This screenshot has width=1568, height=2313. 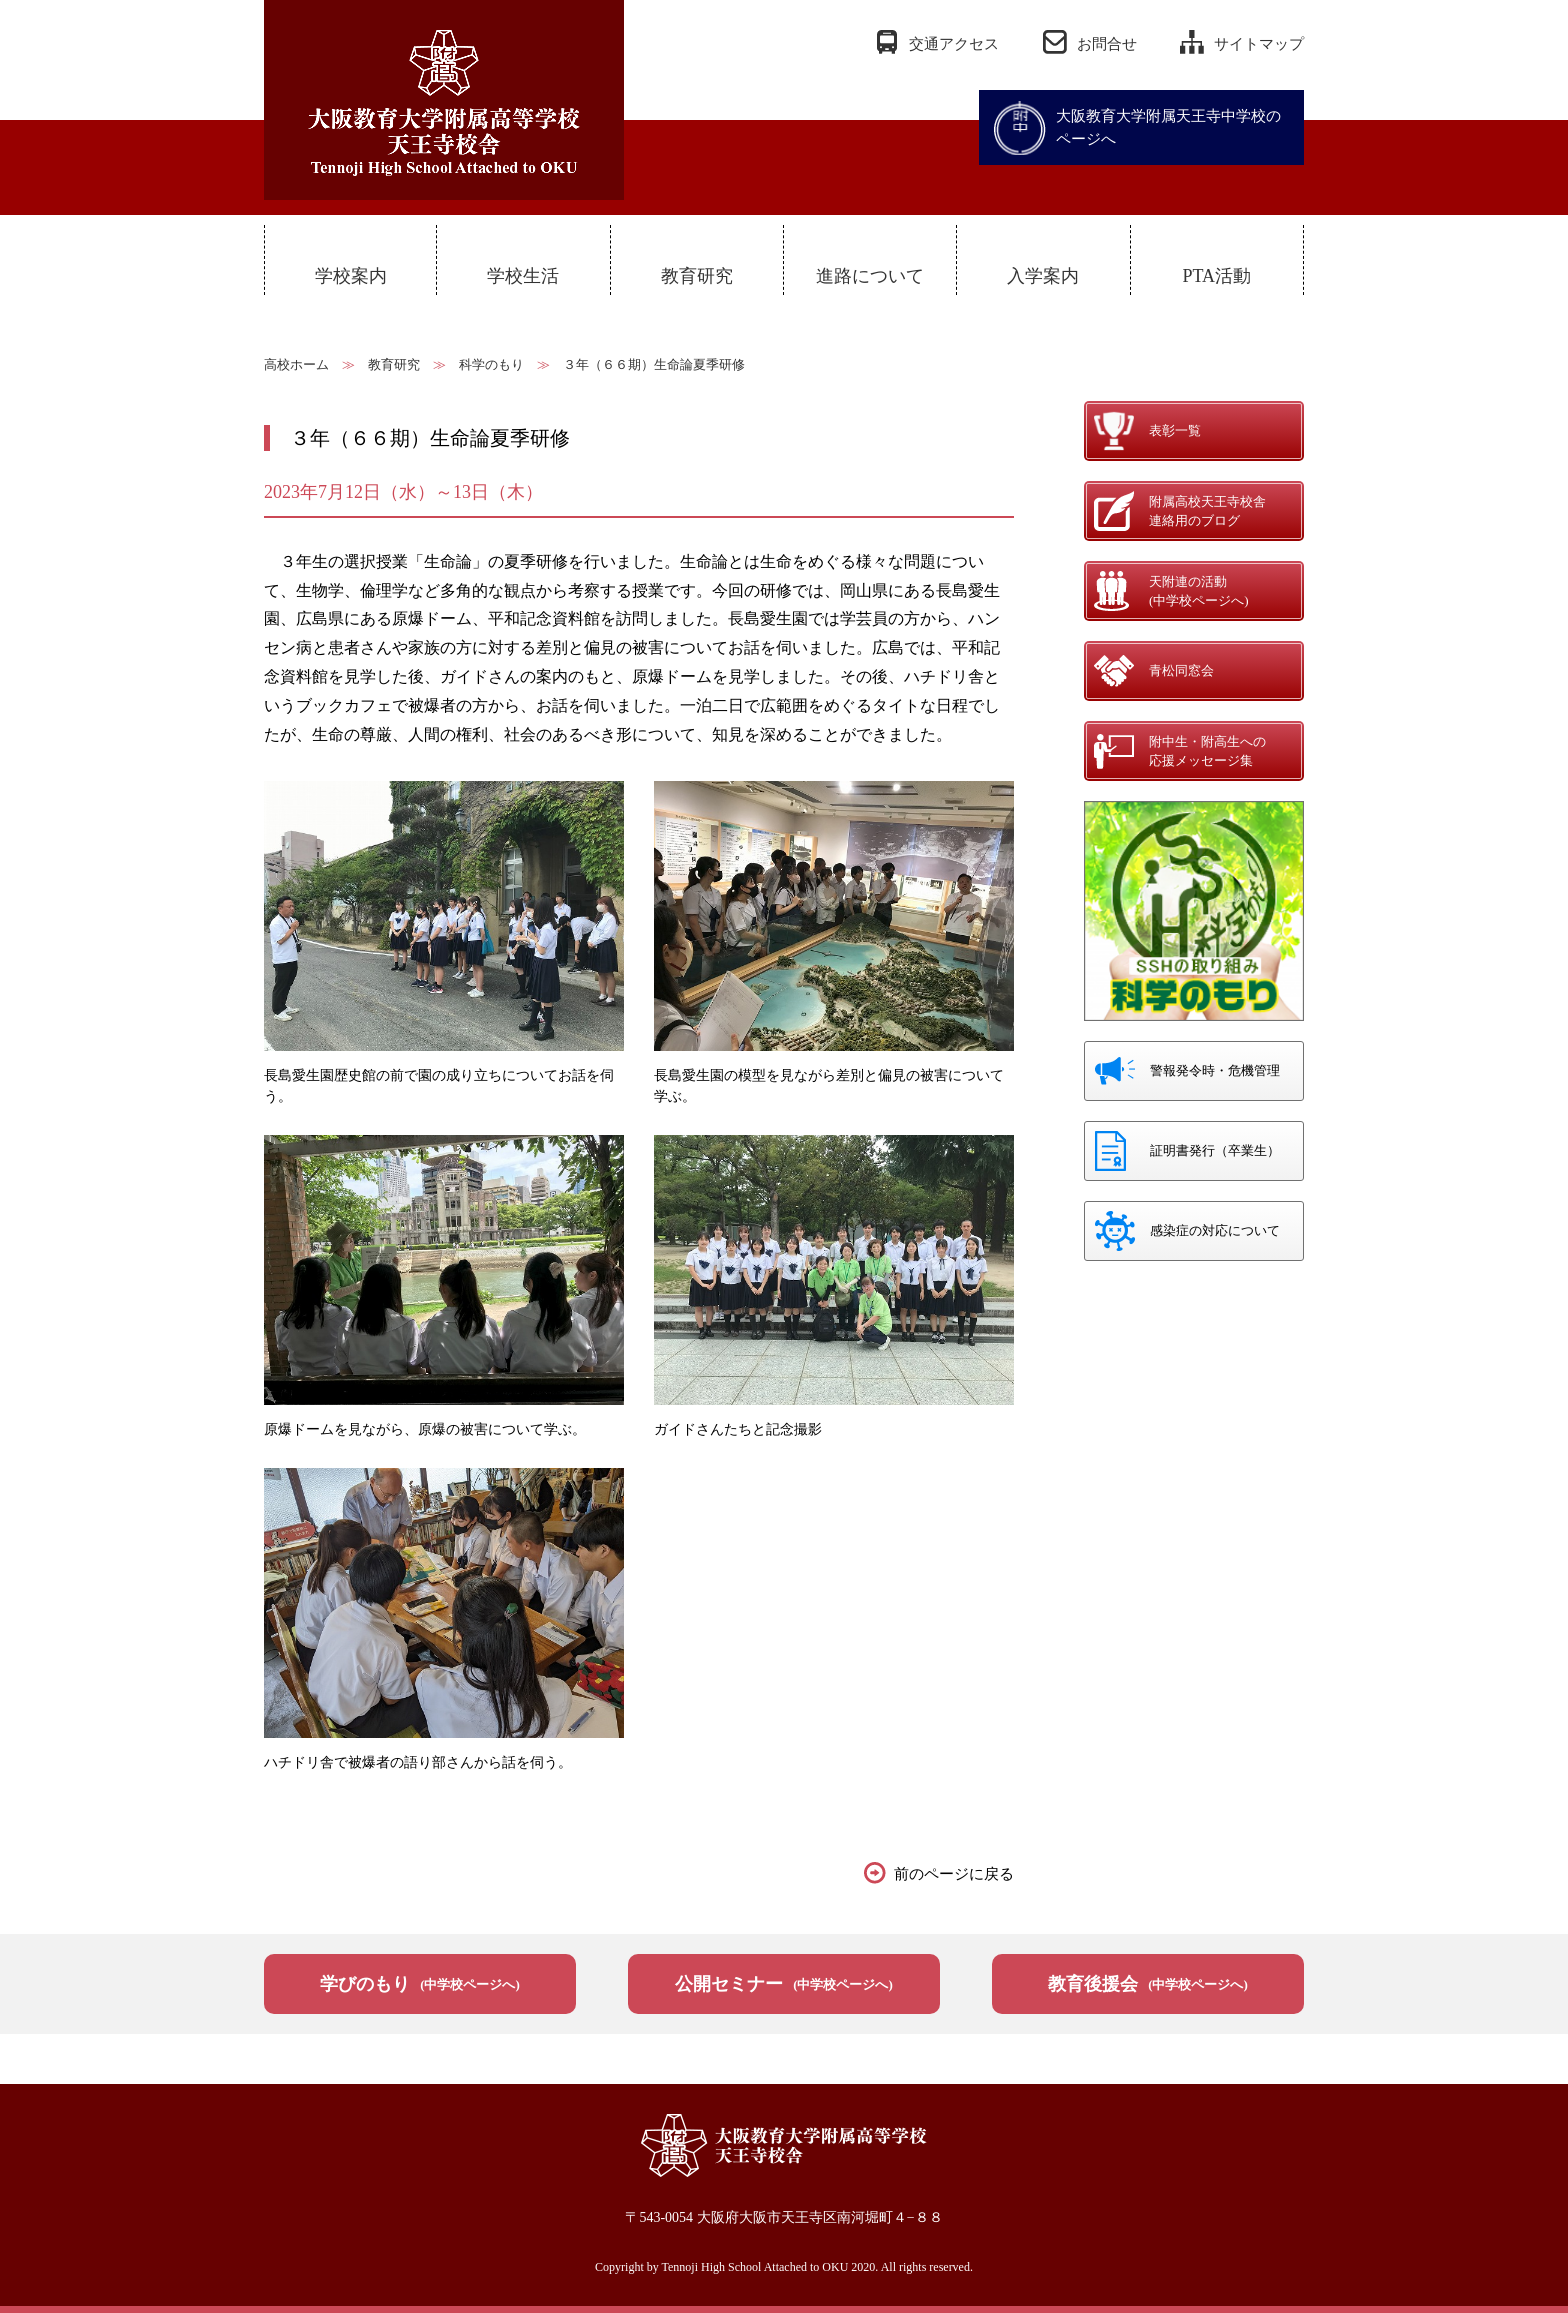 What do you see at coordinates (420, 1984) in the screenshot?
I see `学びのもり` at bounding box center [420, 1984].